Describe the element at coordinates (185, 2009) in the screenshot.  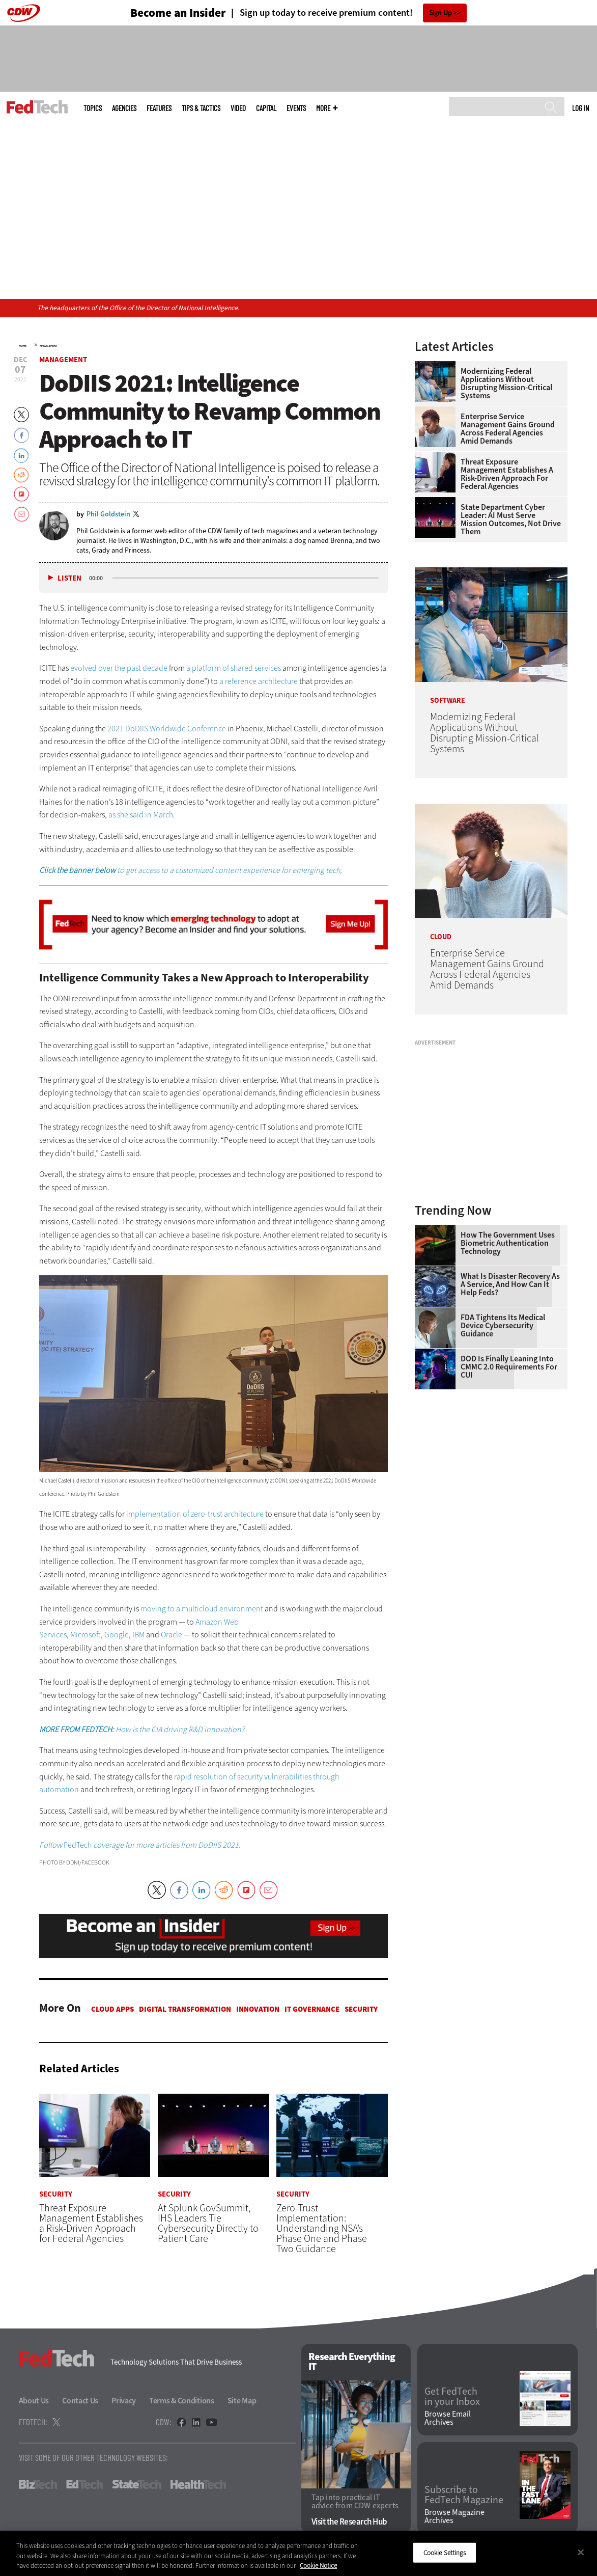
I see `Digital Transformation` at that location.